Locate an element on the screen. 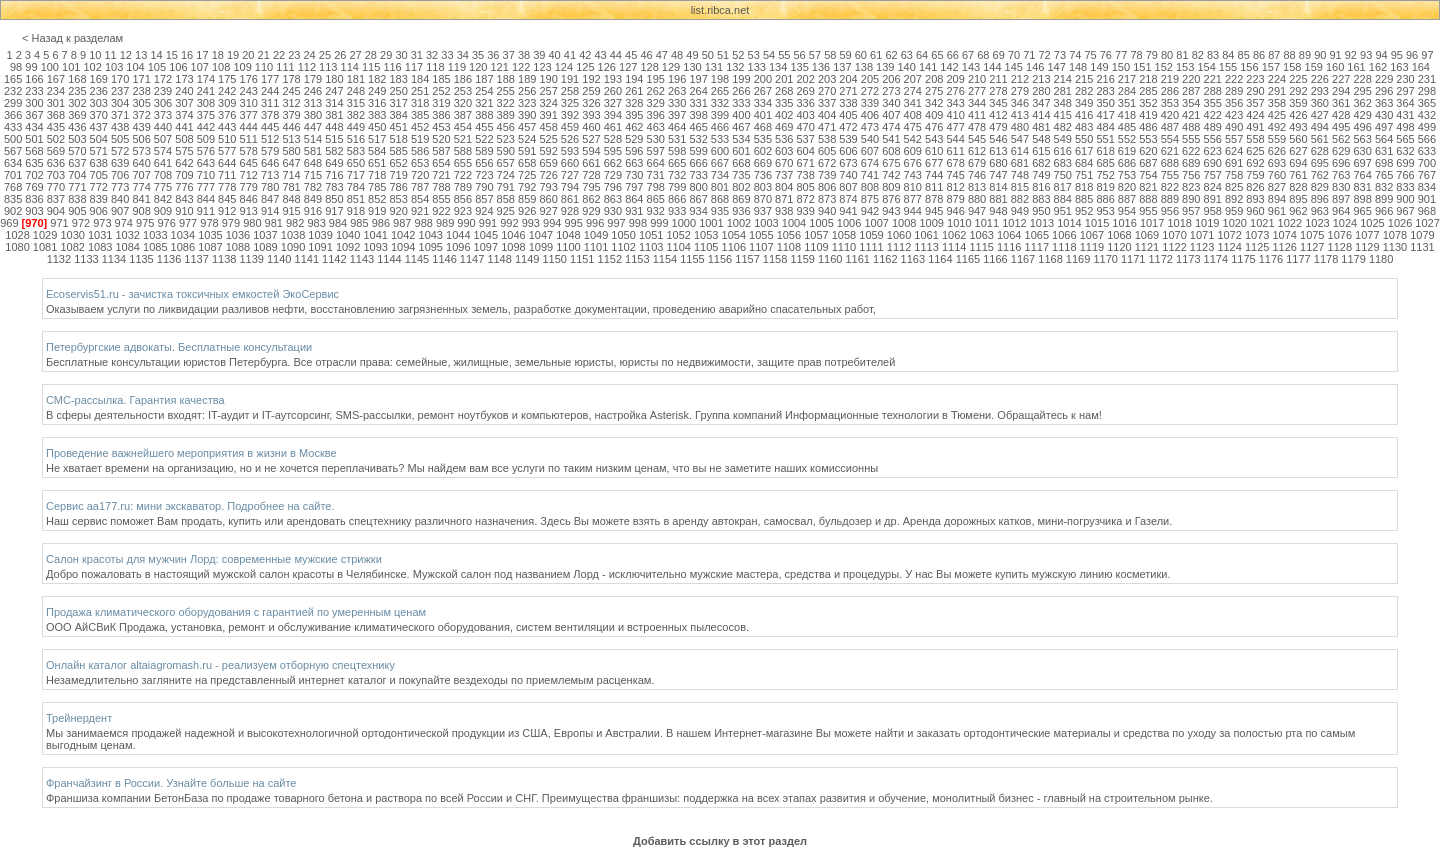 Image resolution: width=1440 pixels, height=859 pixels. 323 is located at coordinates (527, 103).